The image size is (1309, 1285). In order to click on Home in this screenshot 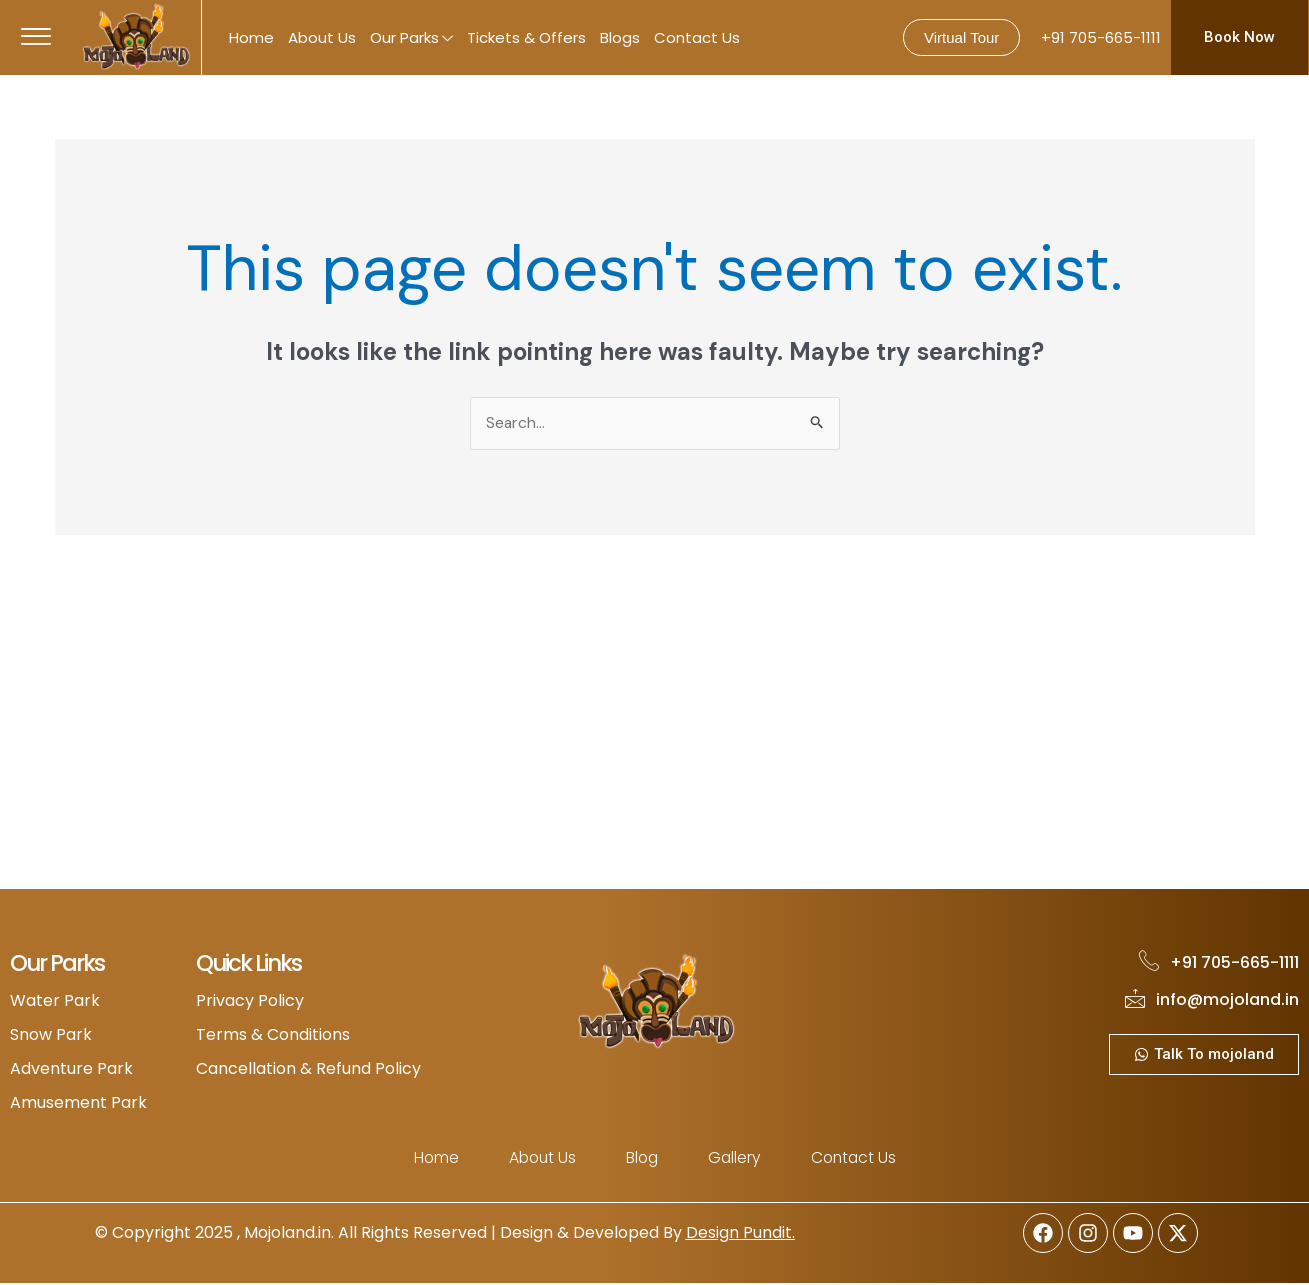, I will do `click(251, 37)`.